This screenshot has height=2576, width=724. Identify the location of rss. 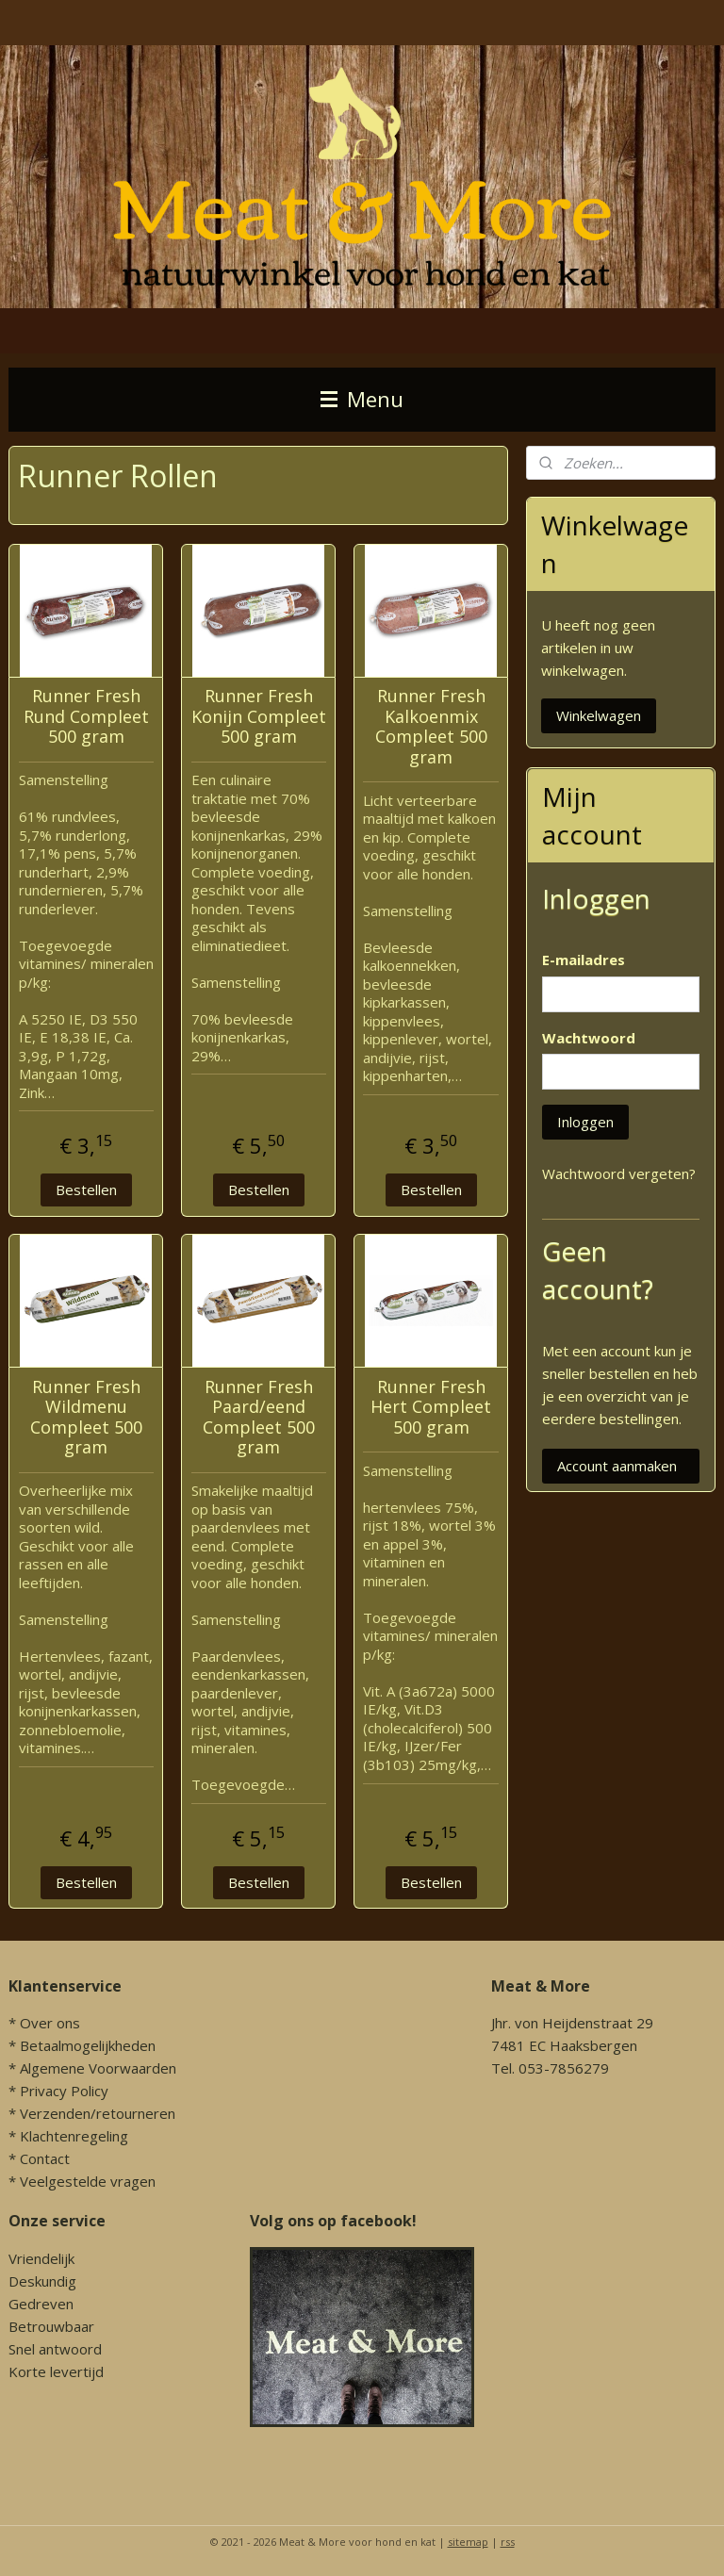
(508, 2542).